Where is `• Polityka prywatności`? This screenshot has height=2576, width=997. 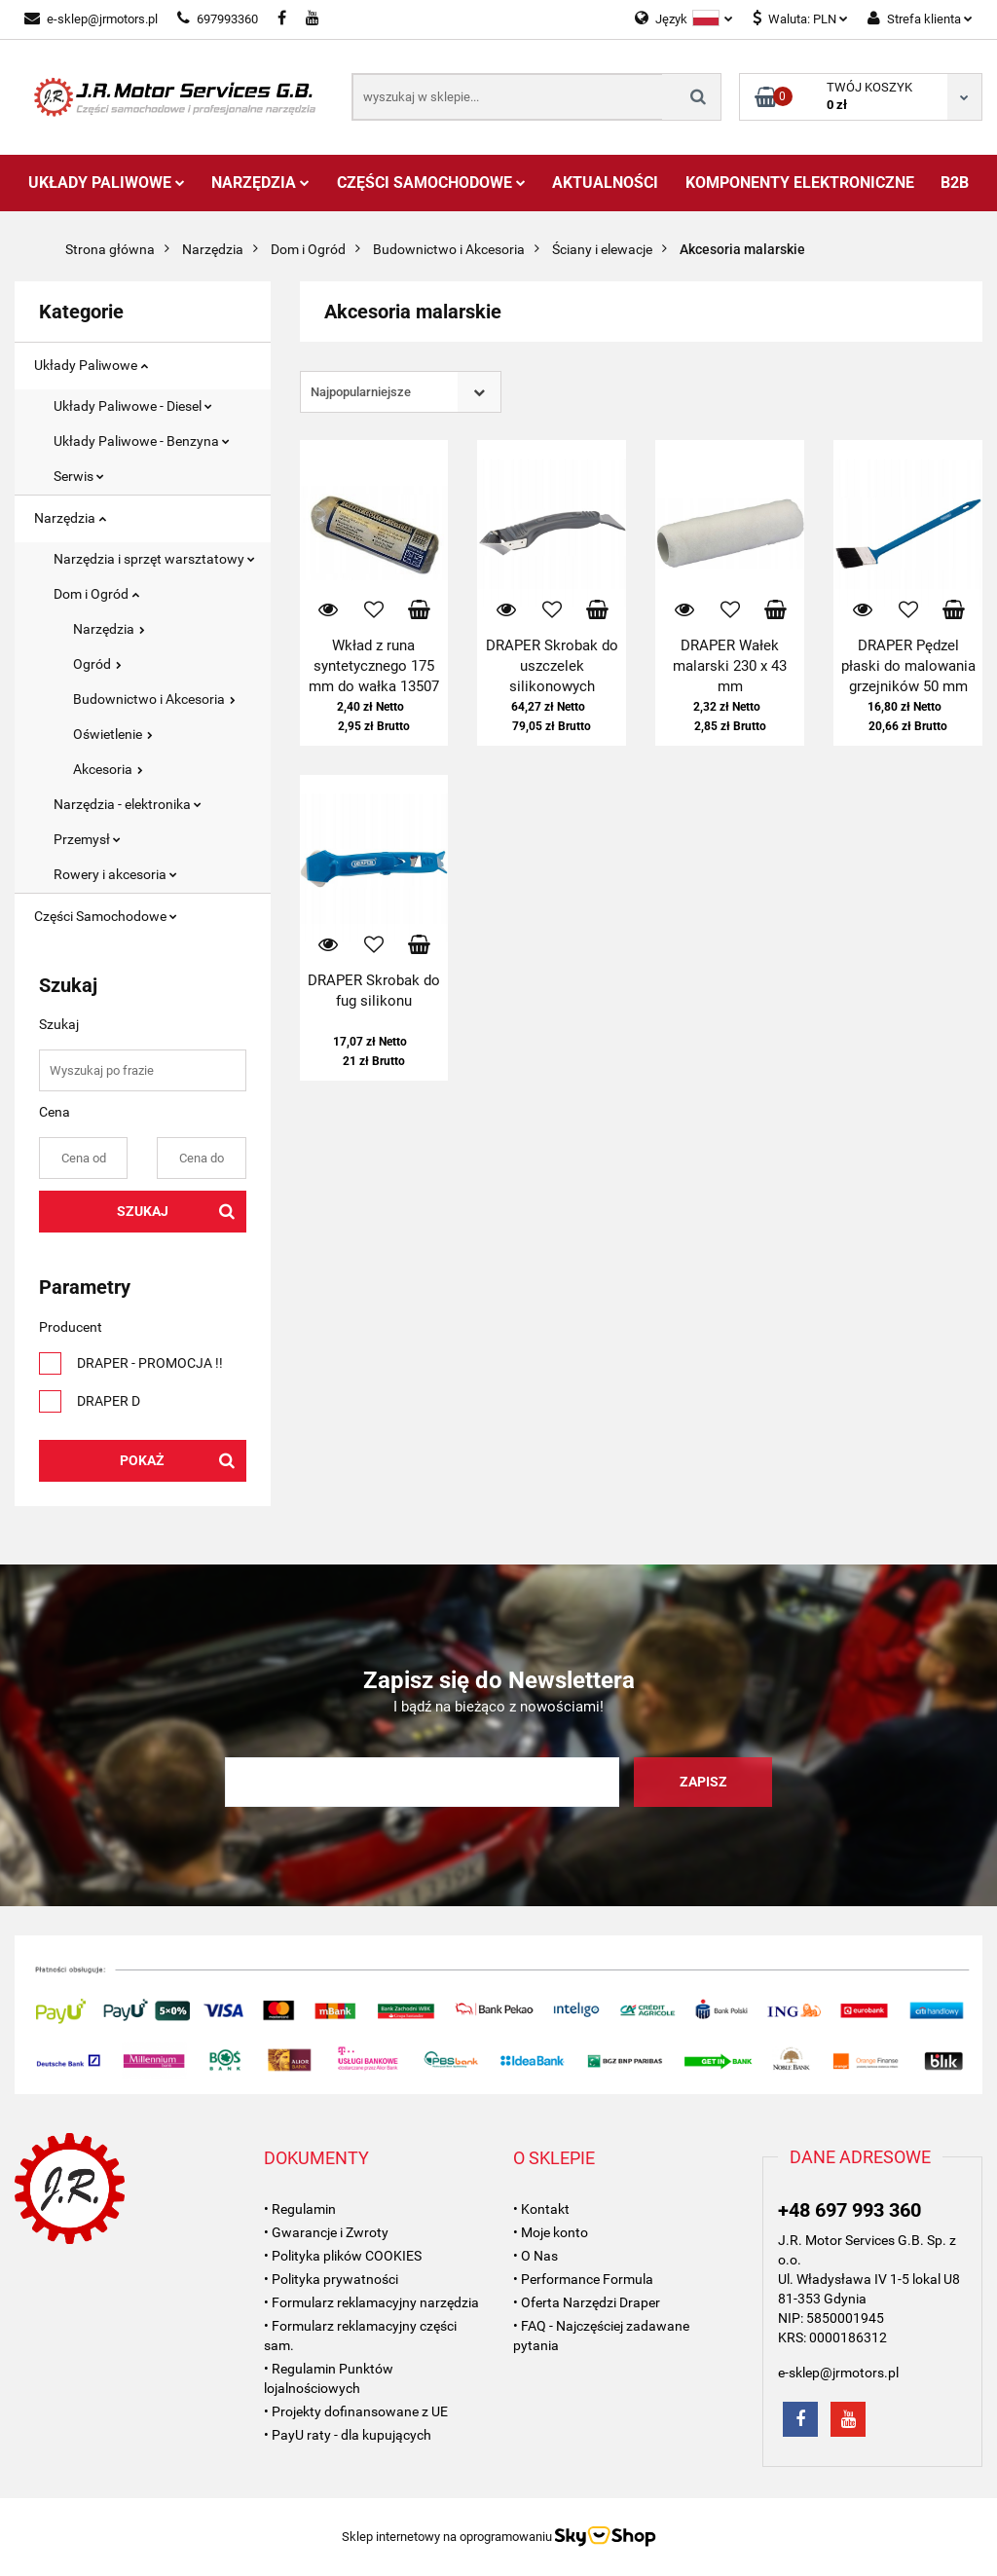
• Polityka prywatności is located at coordinates (331, 2279).